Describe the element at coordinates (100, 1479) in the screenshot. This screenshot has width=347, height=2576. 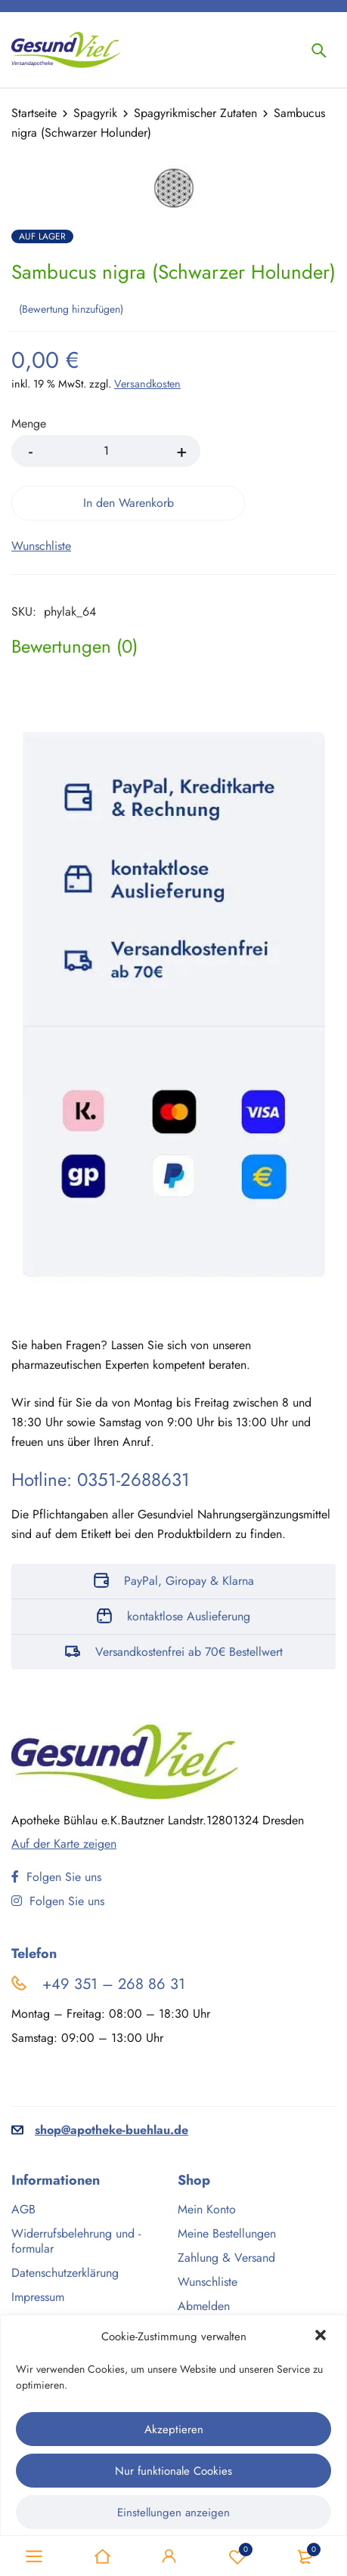
I see `Hotline: 0351-2688631` at that location.